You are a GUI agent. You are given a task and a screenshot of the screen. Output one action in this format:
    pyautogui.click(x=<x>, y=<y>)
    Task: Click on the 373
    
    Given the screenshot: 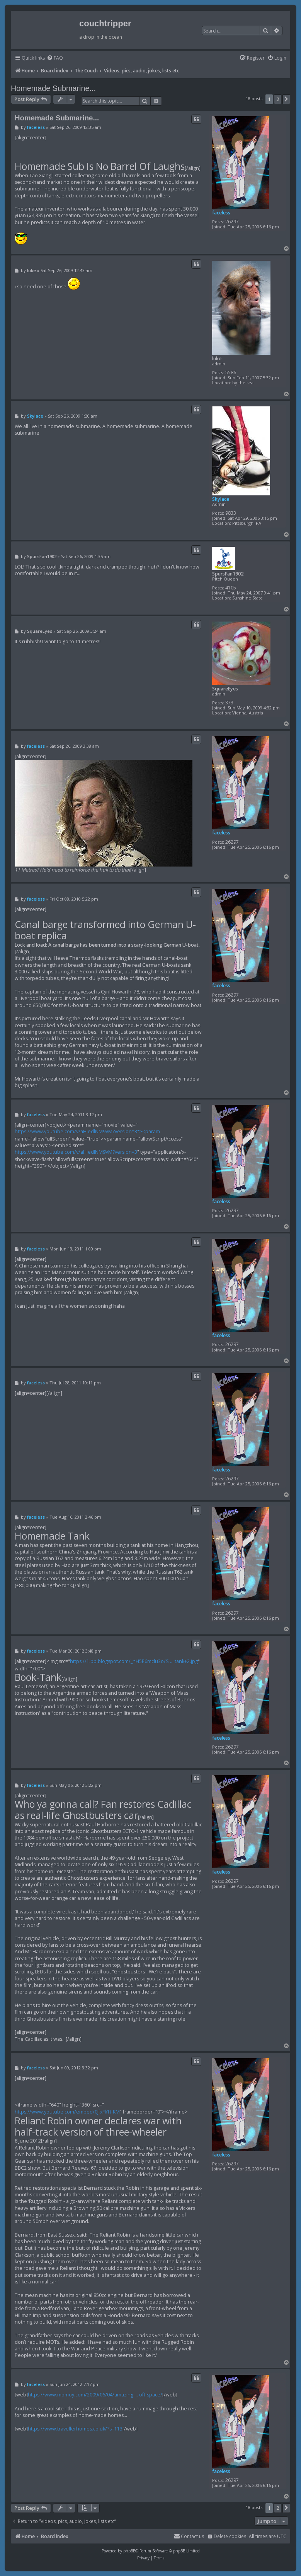 What is the action you would take?
    pyautogui.click(x=229, y=702)
    